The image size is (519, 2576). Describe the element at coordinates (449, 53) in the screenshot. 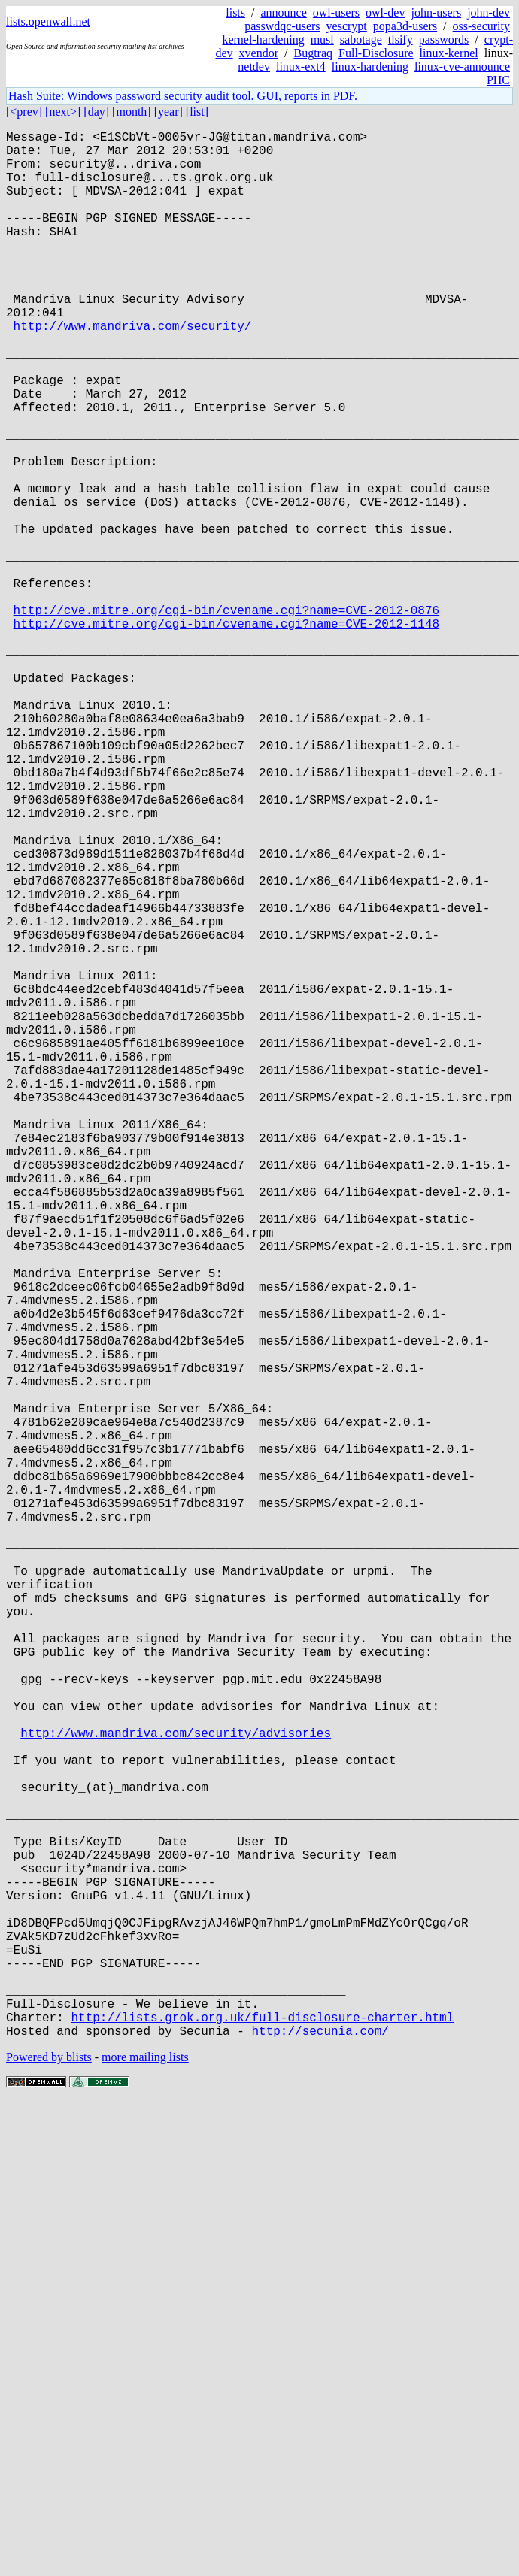

I see `linux-kernel` at that location.